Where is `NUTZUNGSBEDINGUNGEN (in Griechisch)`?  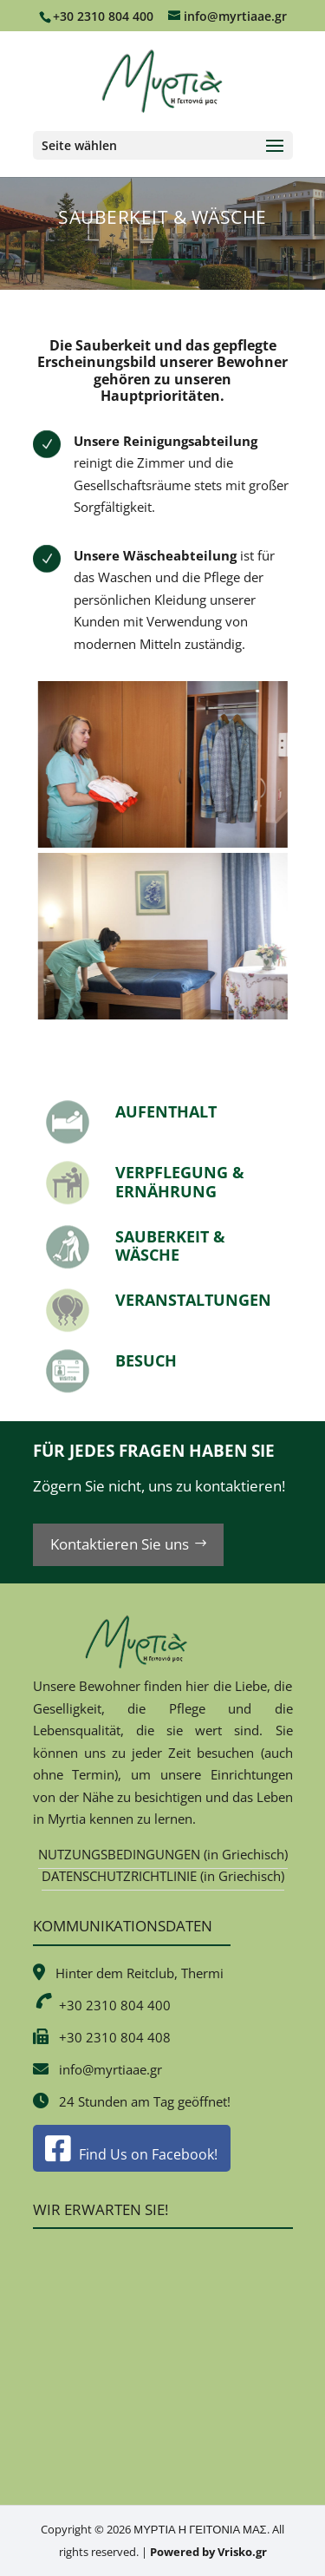
NUTZUNGSBEDINGUNGEN (in Griechisch) is located at coordinates (163, 1854).